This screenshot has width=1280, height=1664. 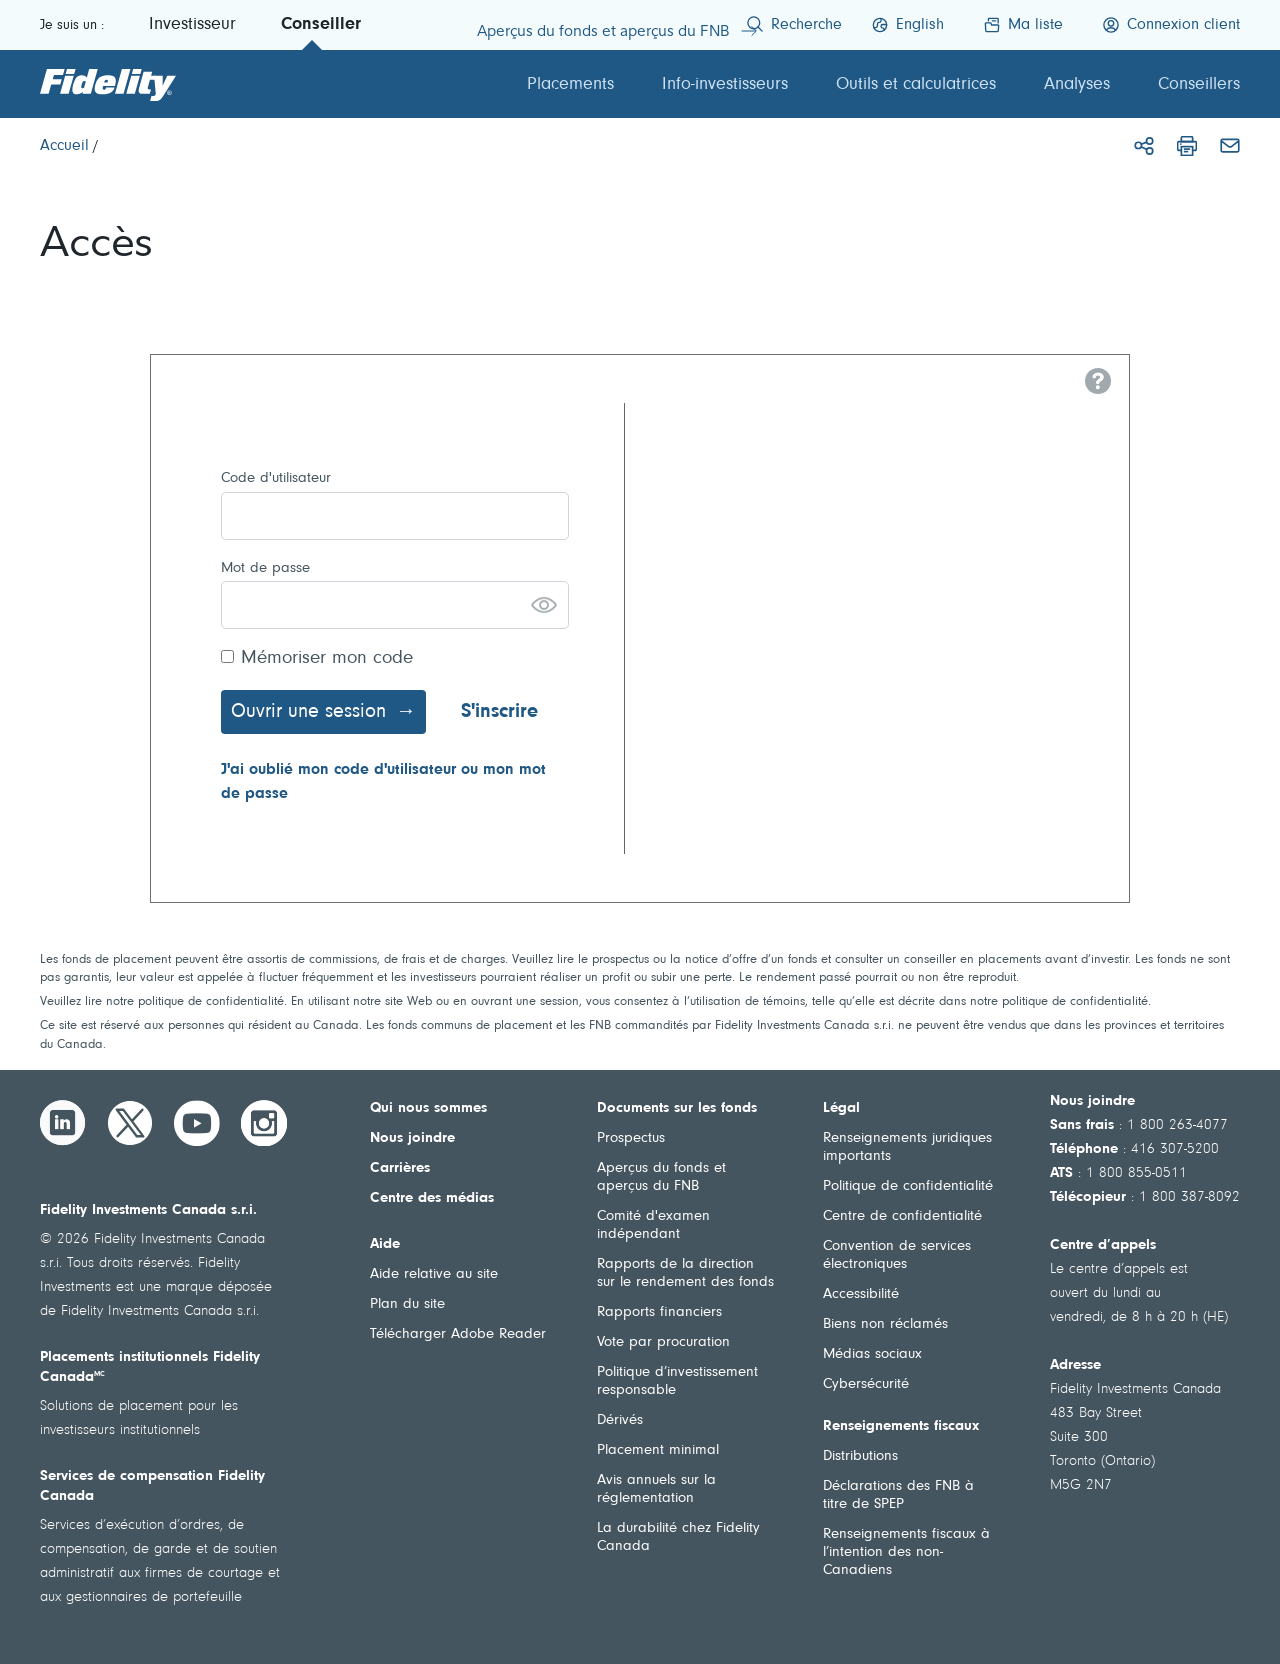 I want to click on Convention de services électroniques, so click(x=897, y=1255).